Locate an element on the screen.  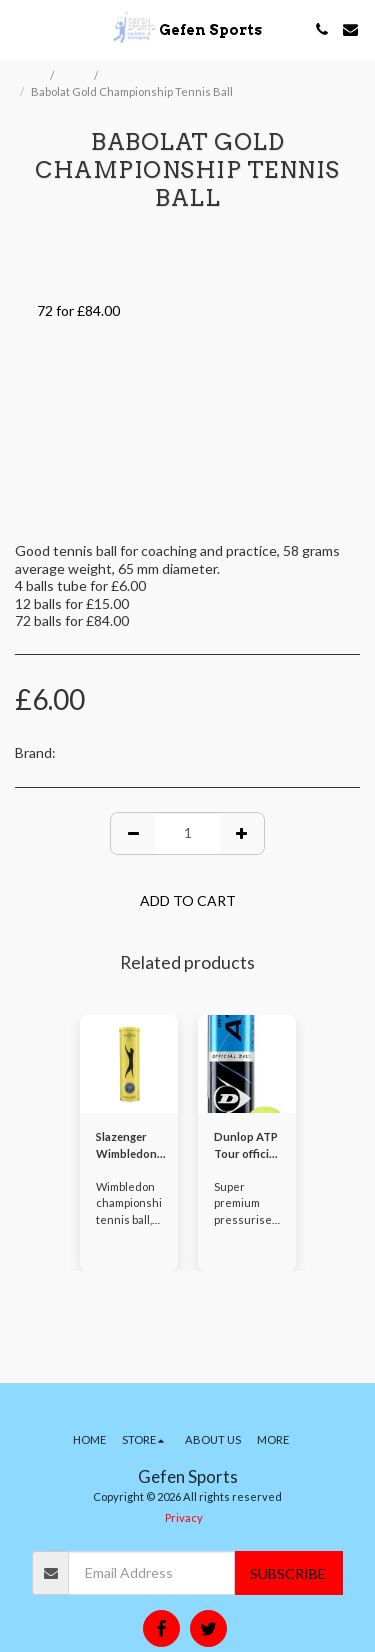
Add To Cart is located at coordinates (188, 900).